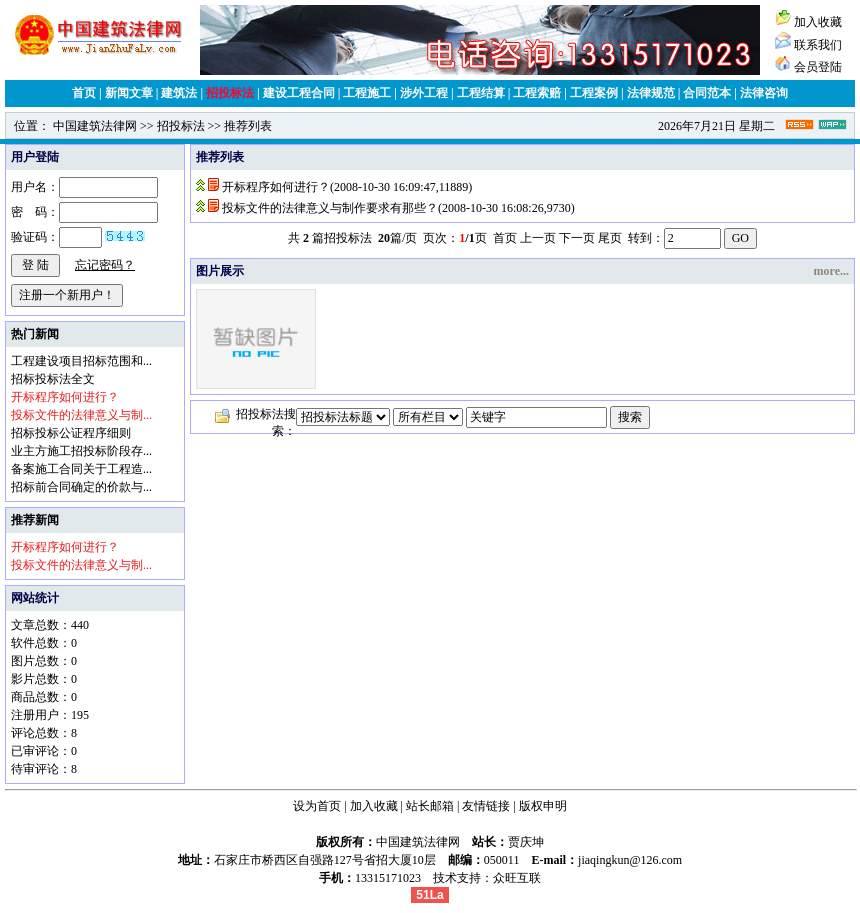 This screenshot has width=860, height=913. What do you see at coordinates (81, 451) in the screenshot?
I see `业主方施工招投标阶段存...` at bounding box center [81, 451].